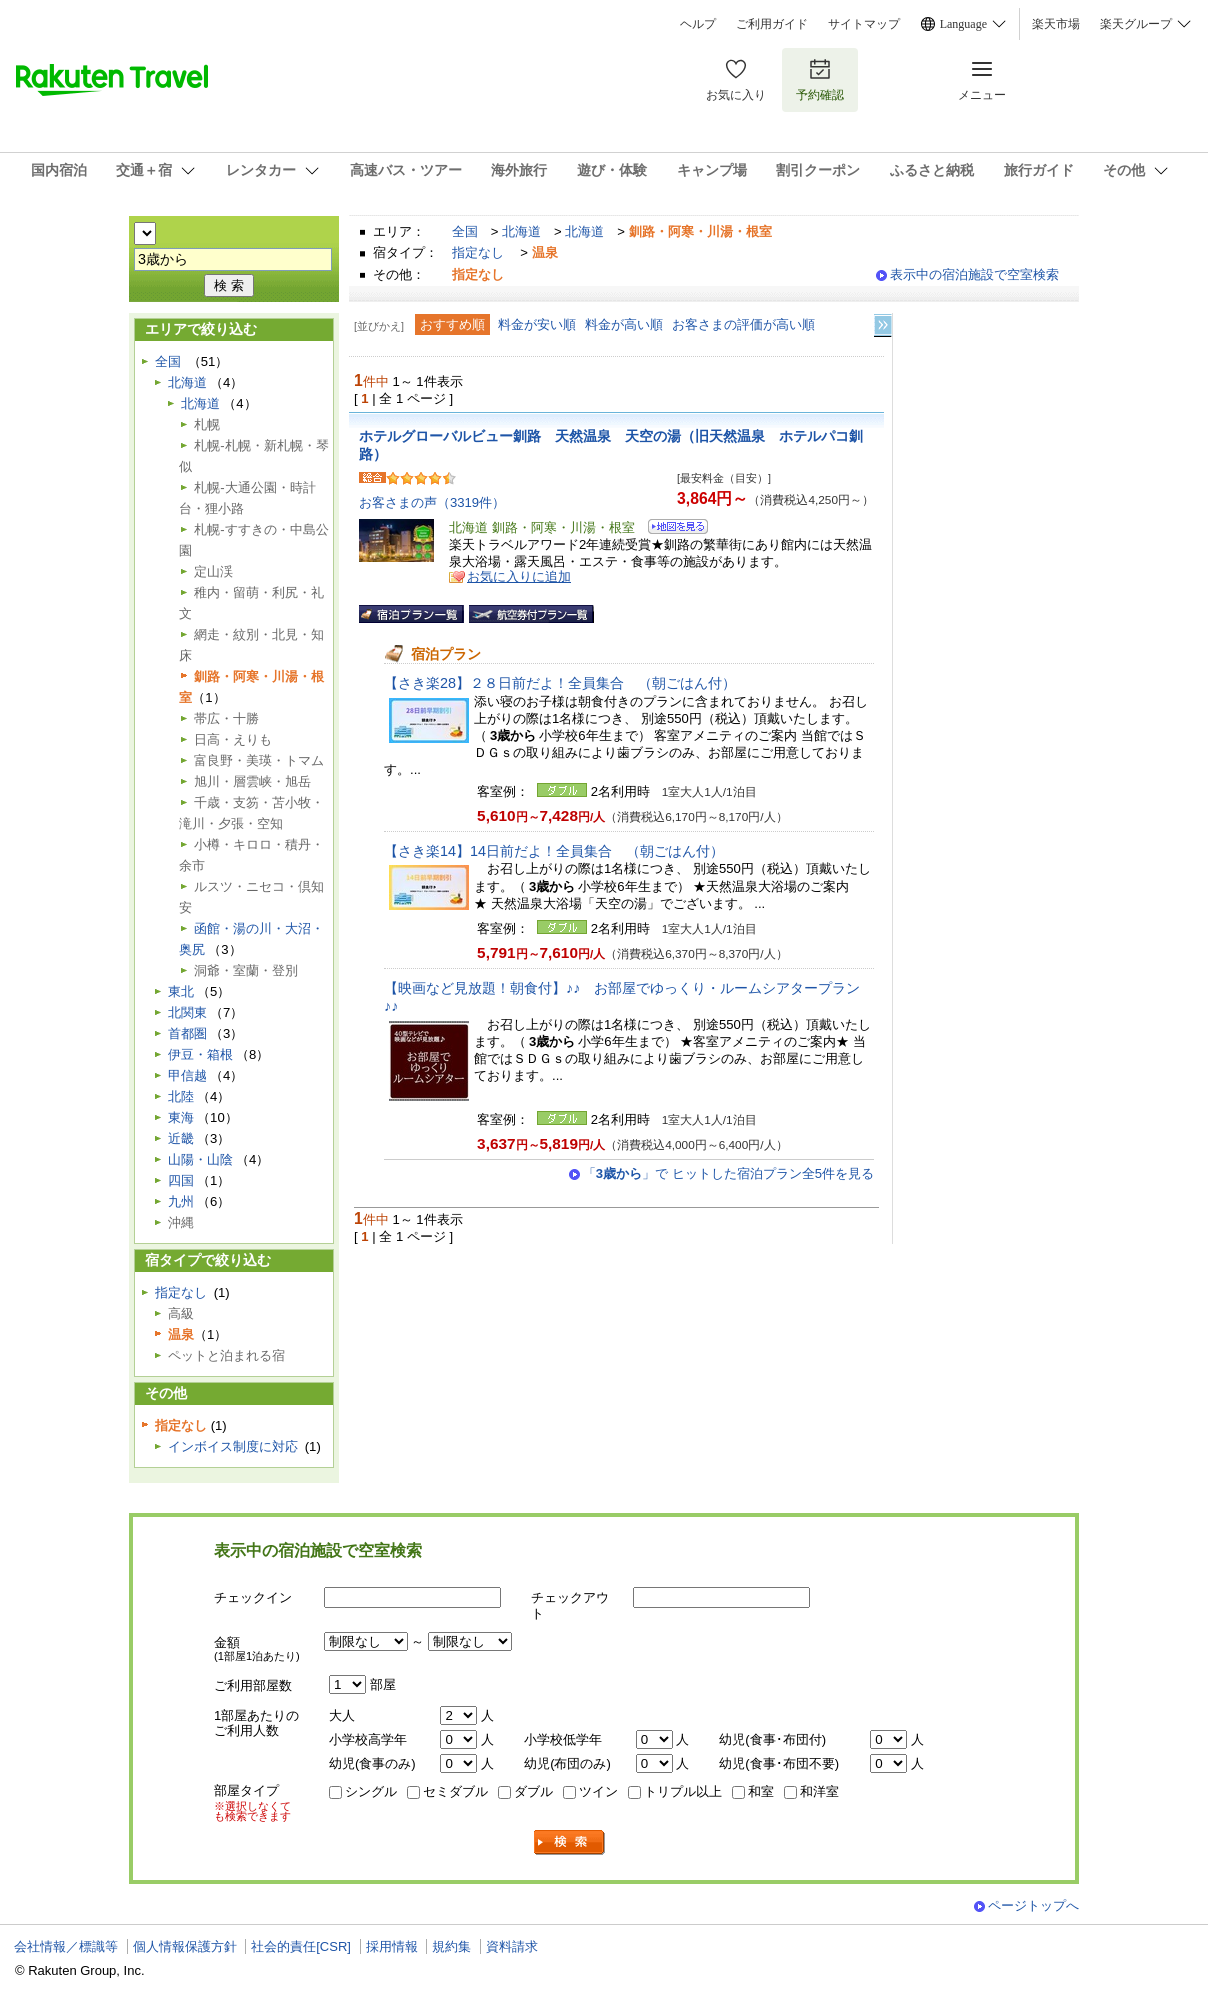  What do you see at coordinates (554, 851) in the screenshot?
I see `【さき楽14】14日前だよ！全員集合 （朝ごはん付）` at bounding box center [554, 851].